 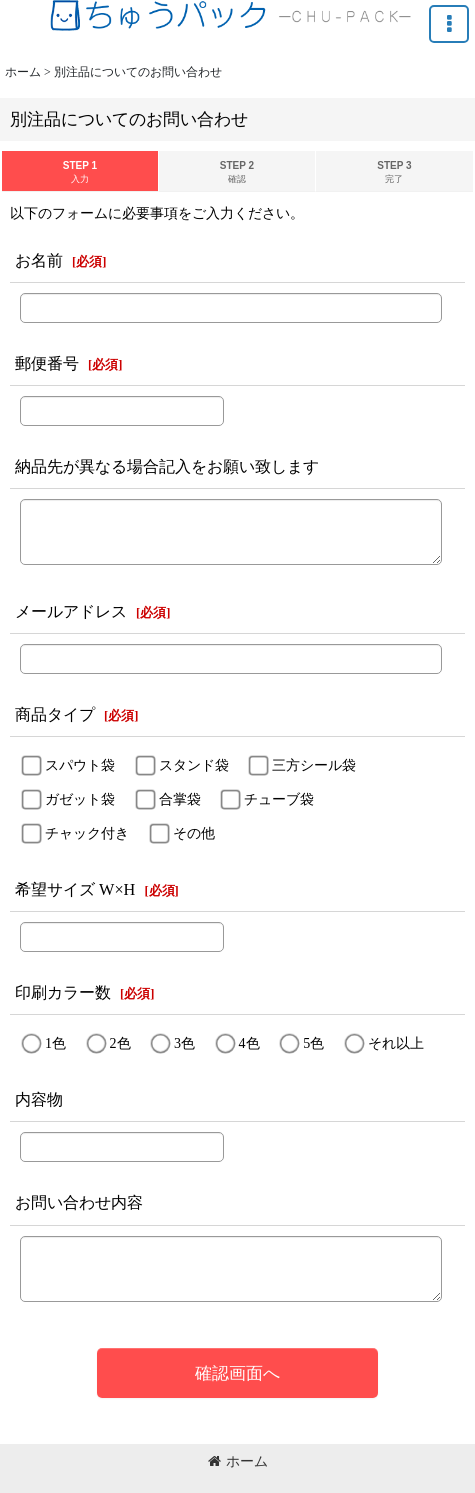 I want to click on メールアドレス, so click(x=71, y=611).